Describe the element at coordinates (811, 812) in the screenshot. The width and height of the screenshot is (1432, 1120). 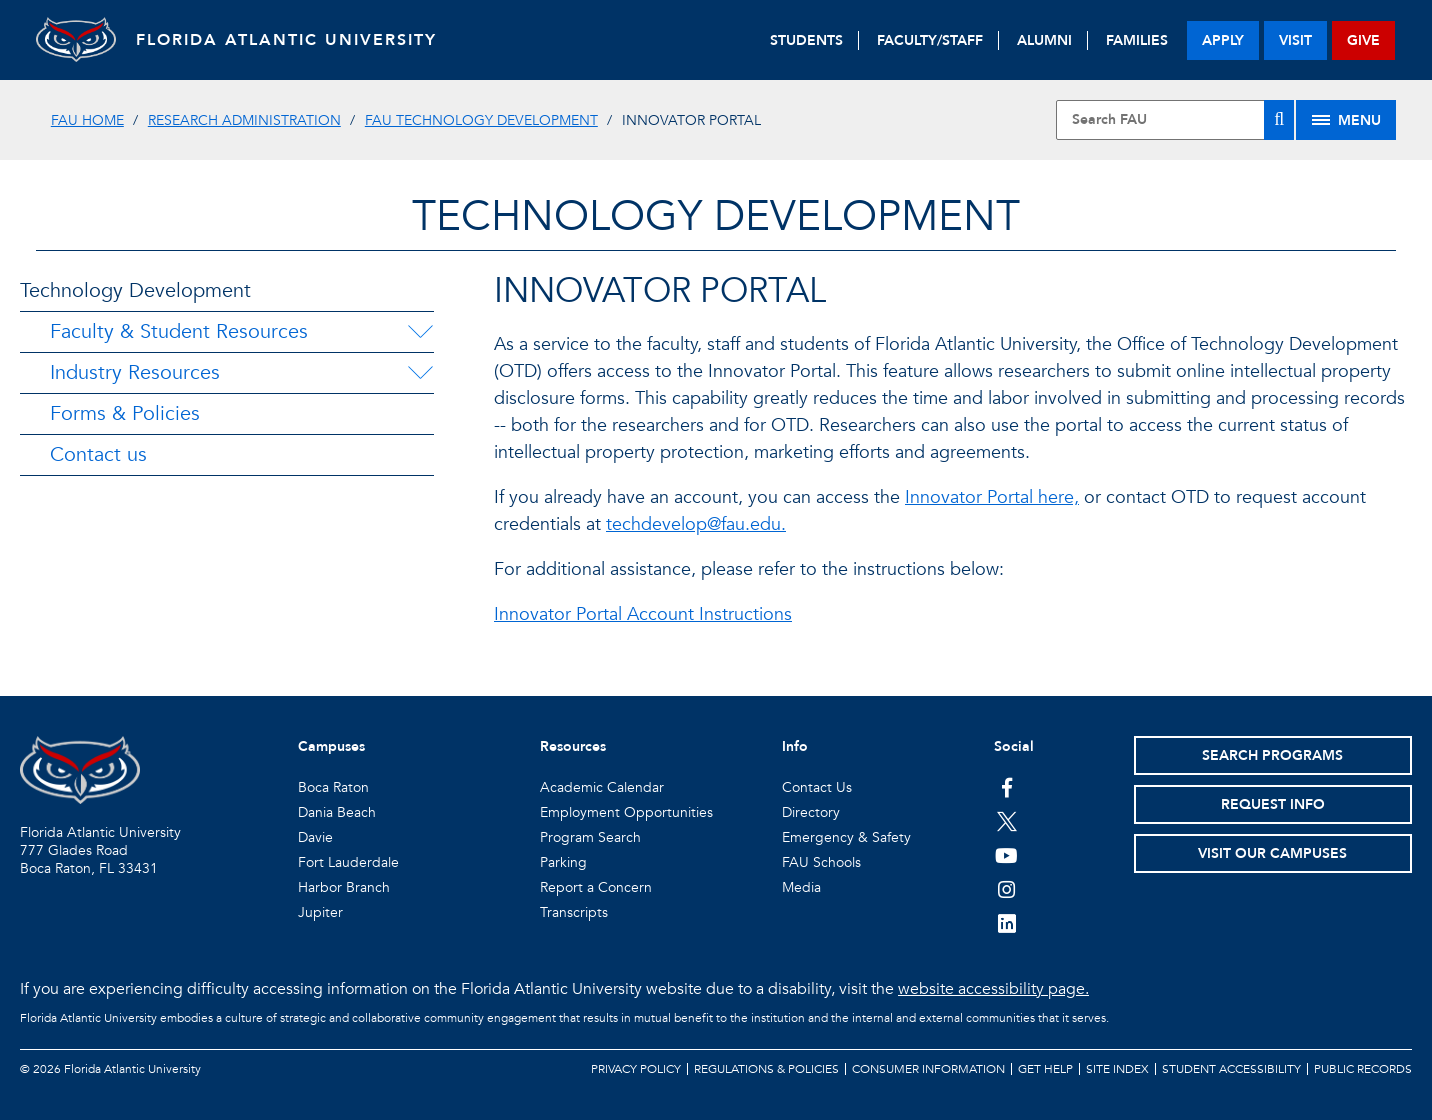
I see `Directory` at that location.